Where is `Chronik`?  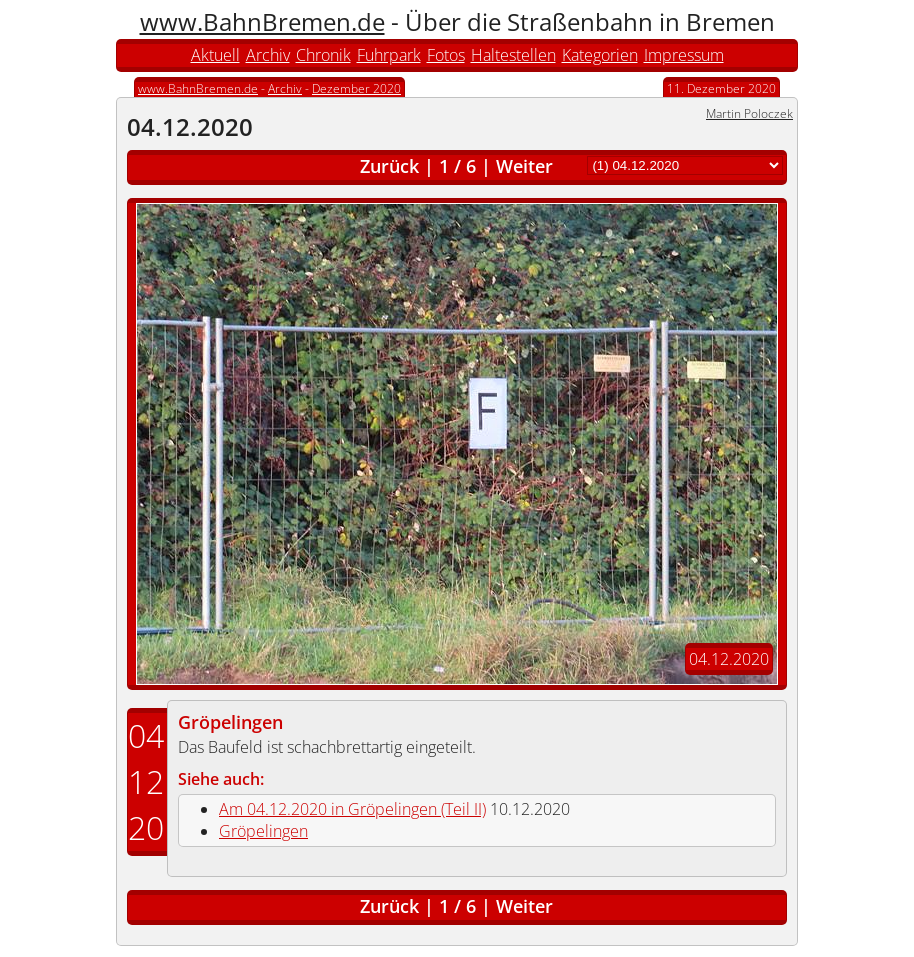 Chronik is located at coordinates (323, 55).